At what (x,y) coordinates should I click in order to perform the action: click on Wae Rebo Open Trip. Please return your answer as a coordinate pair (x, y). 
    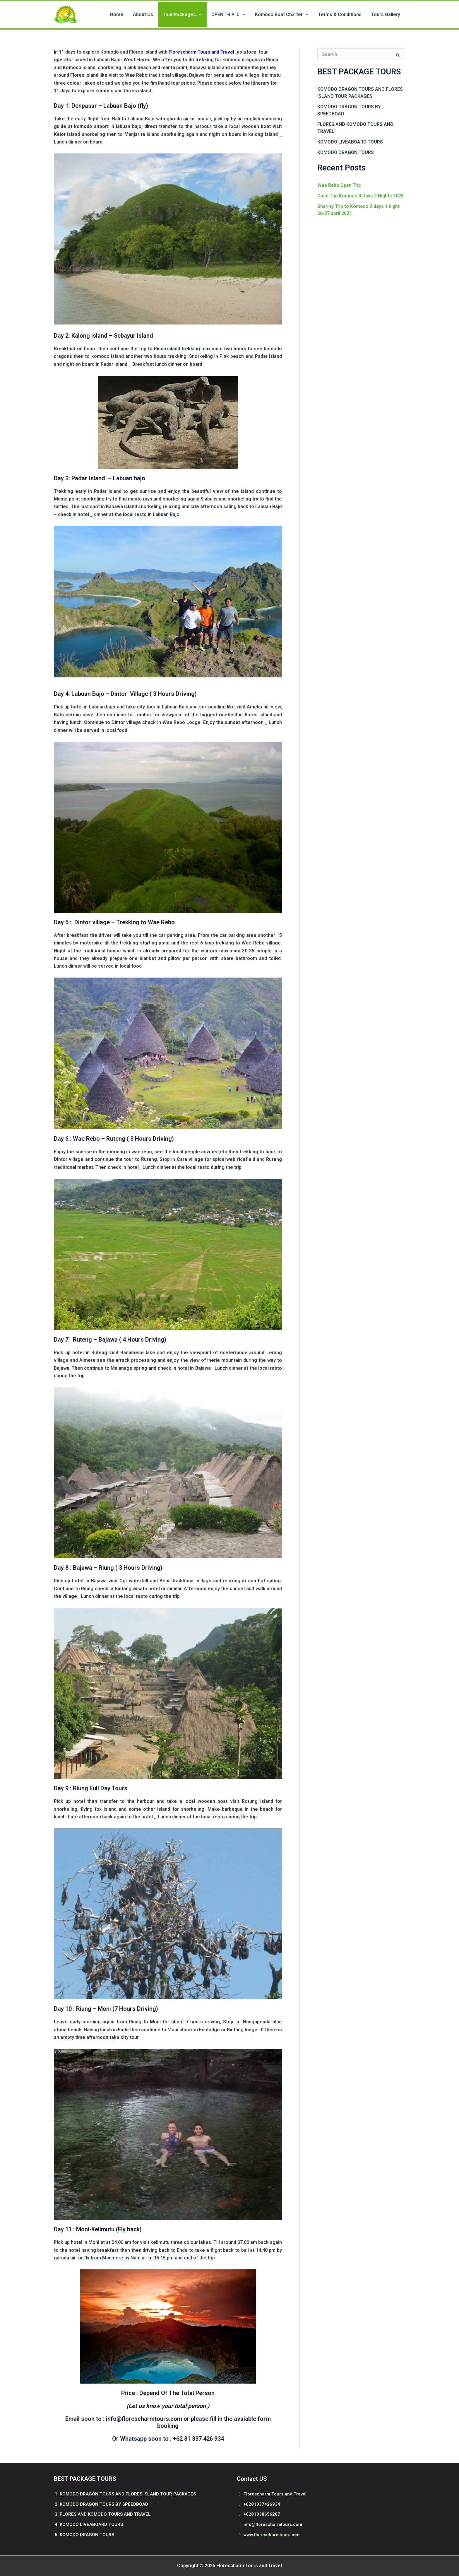
    Looking at the image, I should click on (339, 186).